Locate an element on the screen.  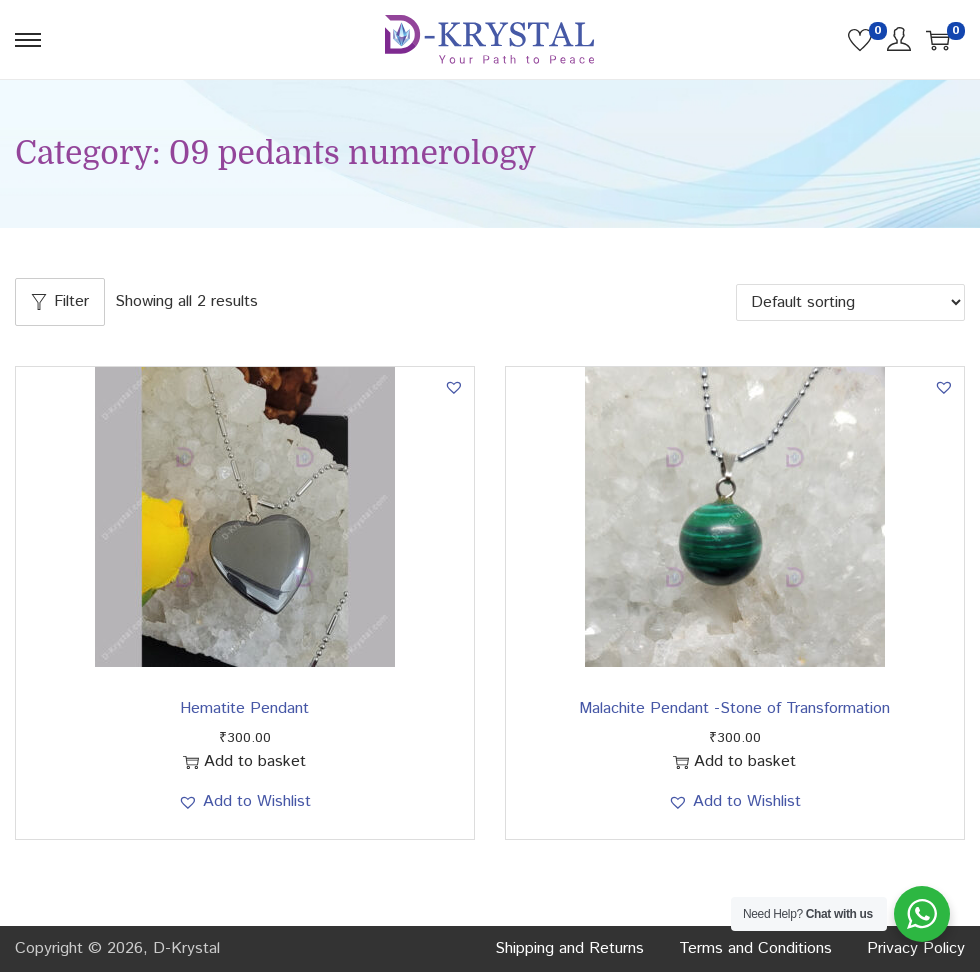
Filter is located at coordinates (60, 301).